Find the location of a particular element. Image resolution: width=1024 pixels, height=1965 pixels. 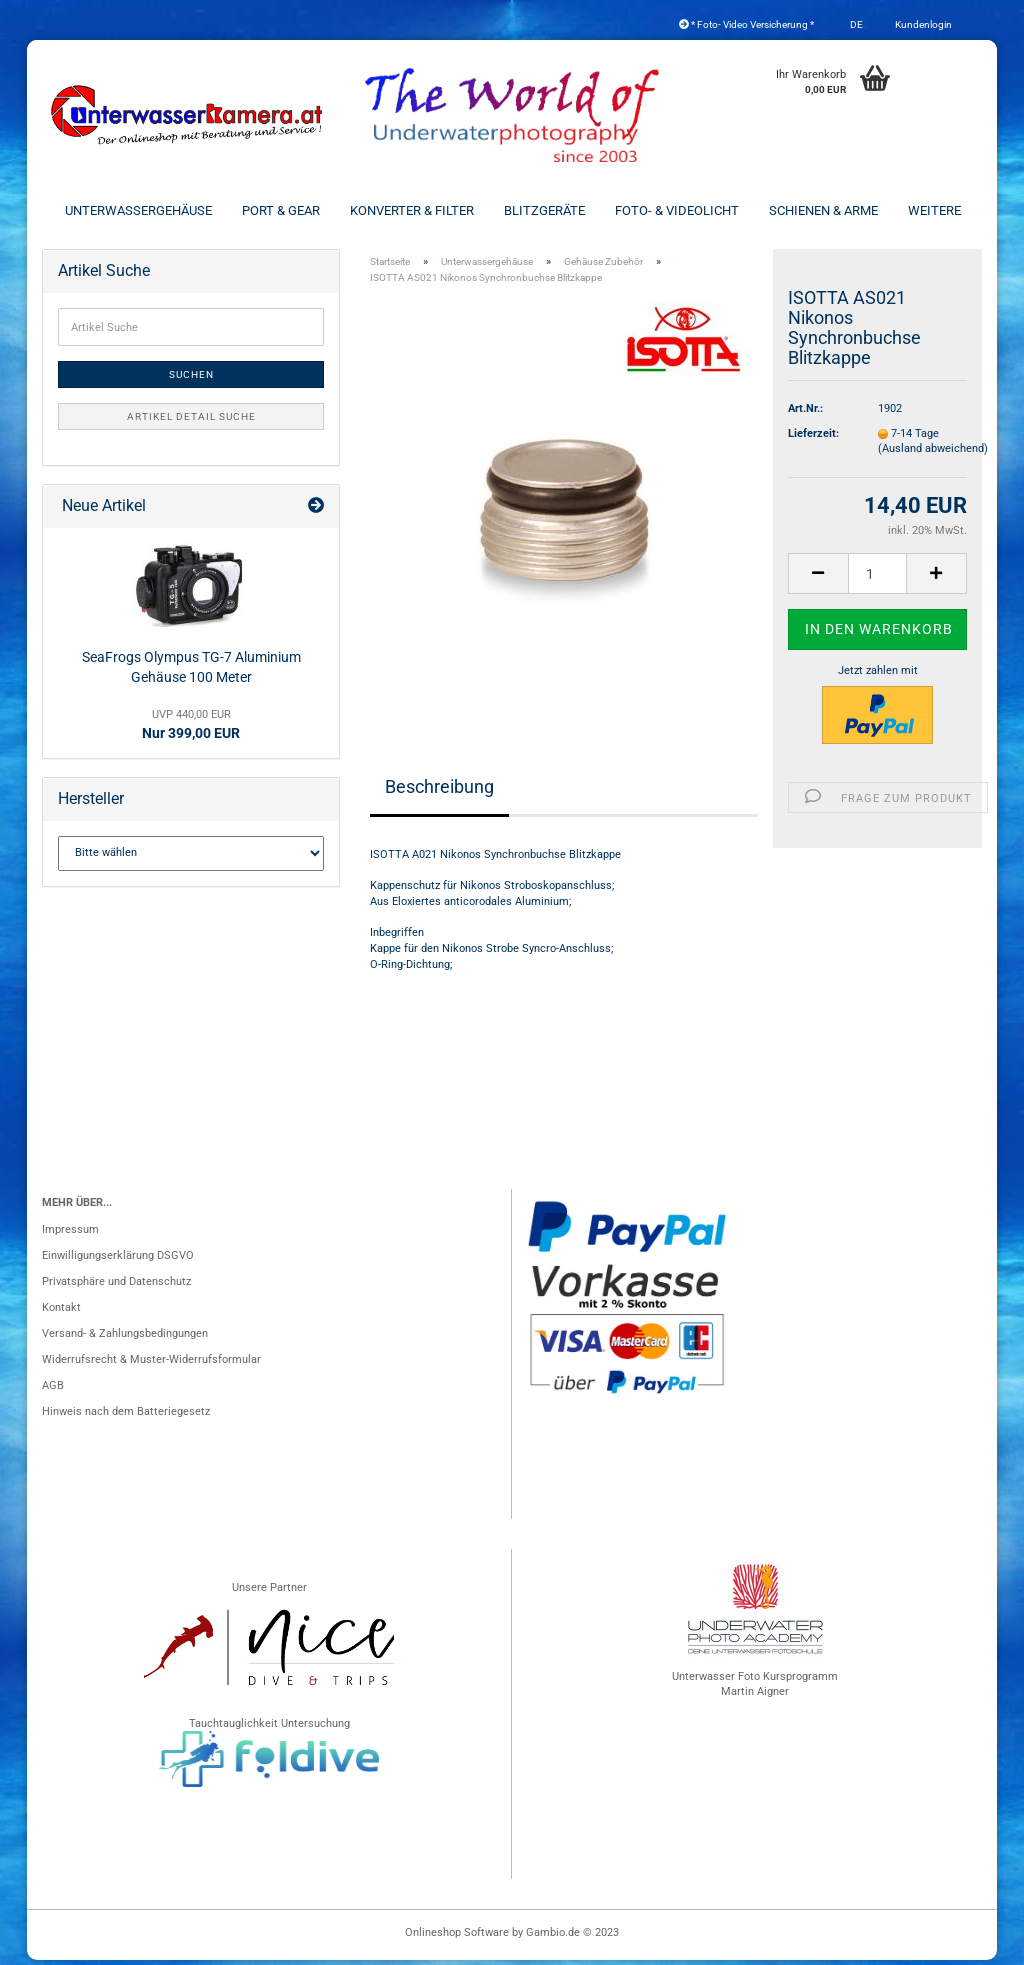

Suchen is located at coordinates (191, 380).